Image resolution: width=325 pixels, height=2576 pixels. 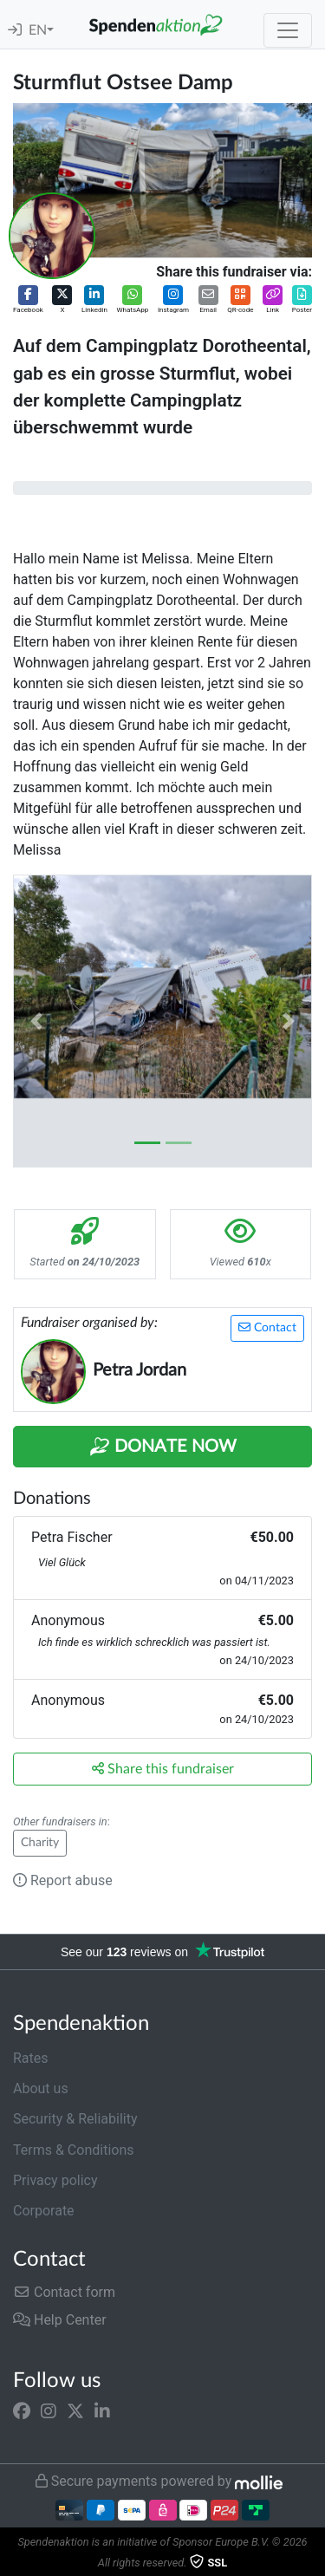 What do you see at coordinates (63, 1880) in the screenshot?
I see `Report abuse` at bounding box center [63, 1880].